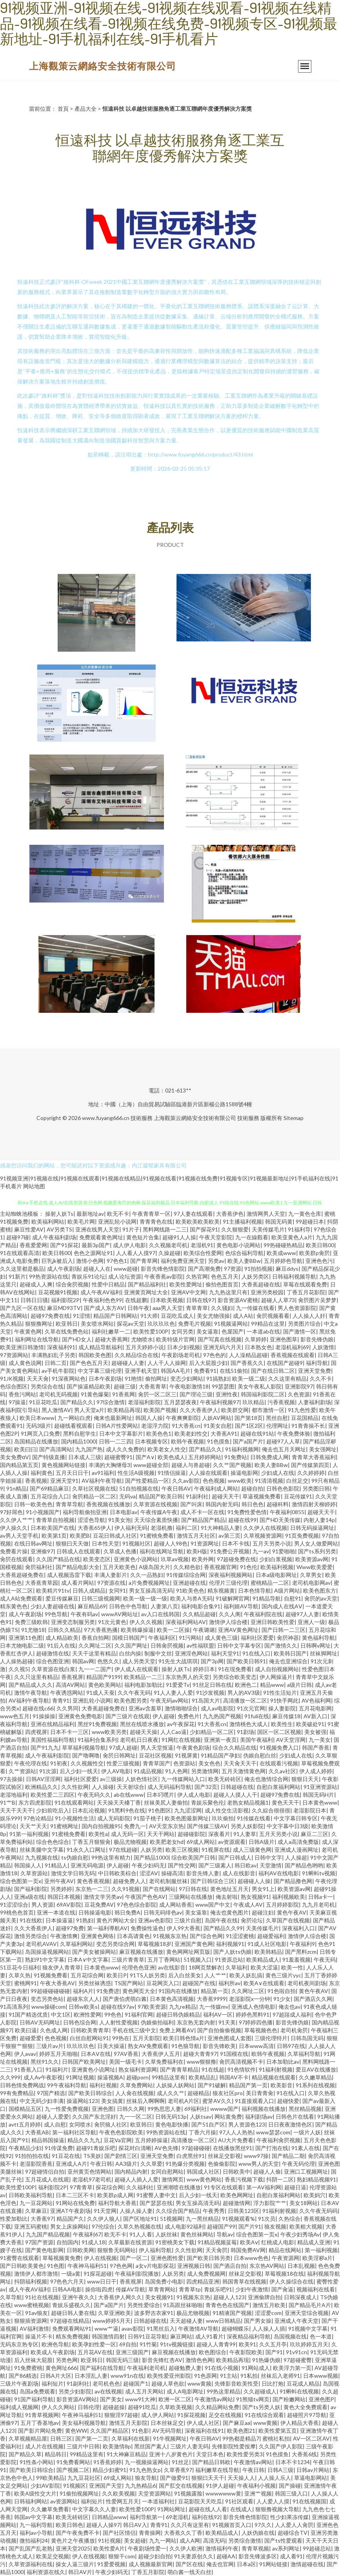  Describe the element at coordinates (47, 2179) in the screenshot. I see `五月花成人在线观` at that location.